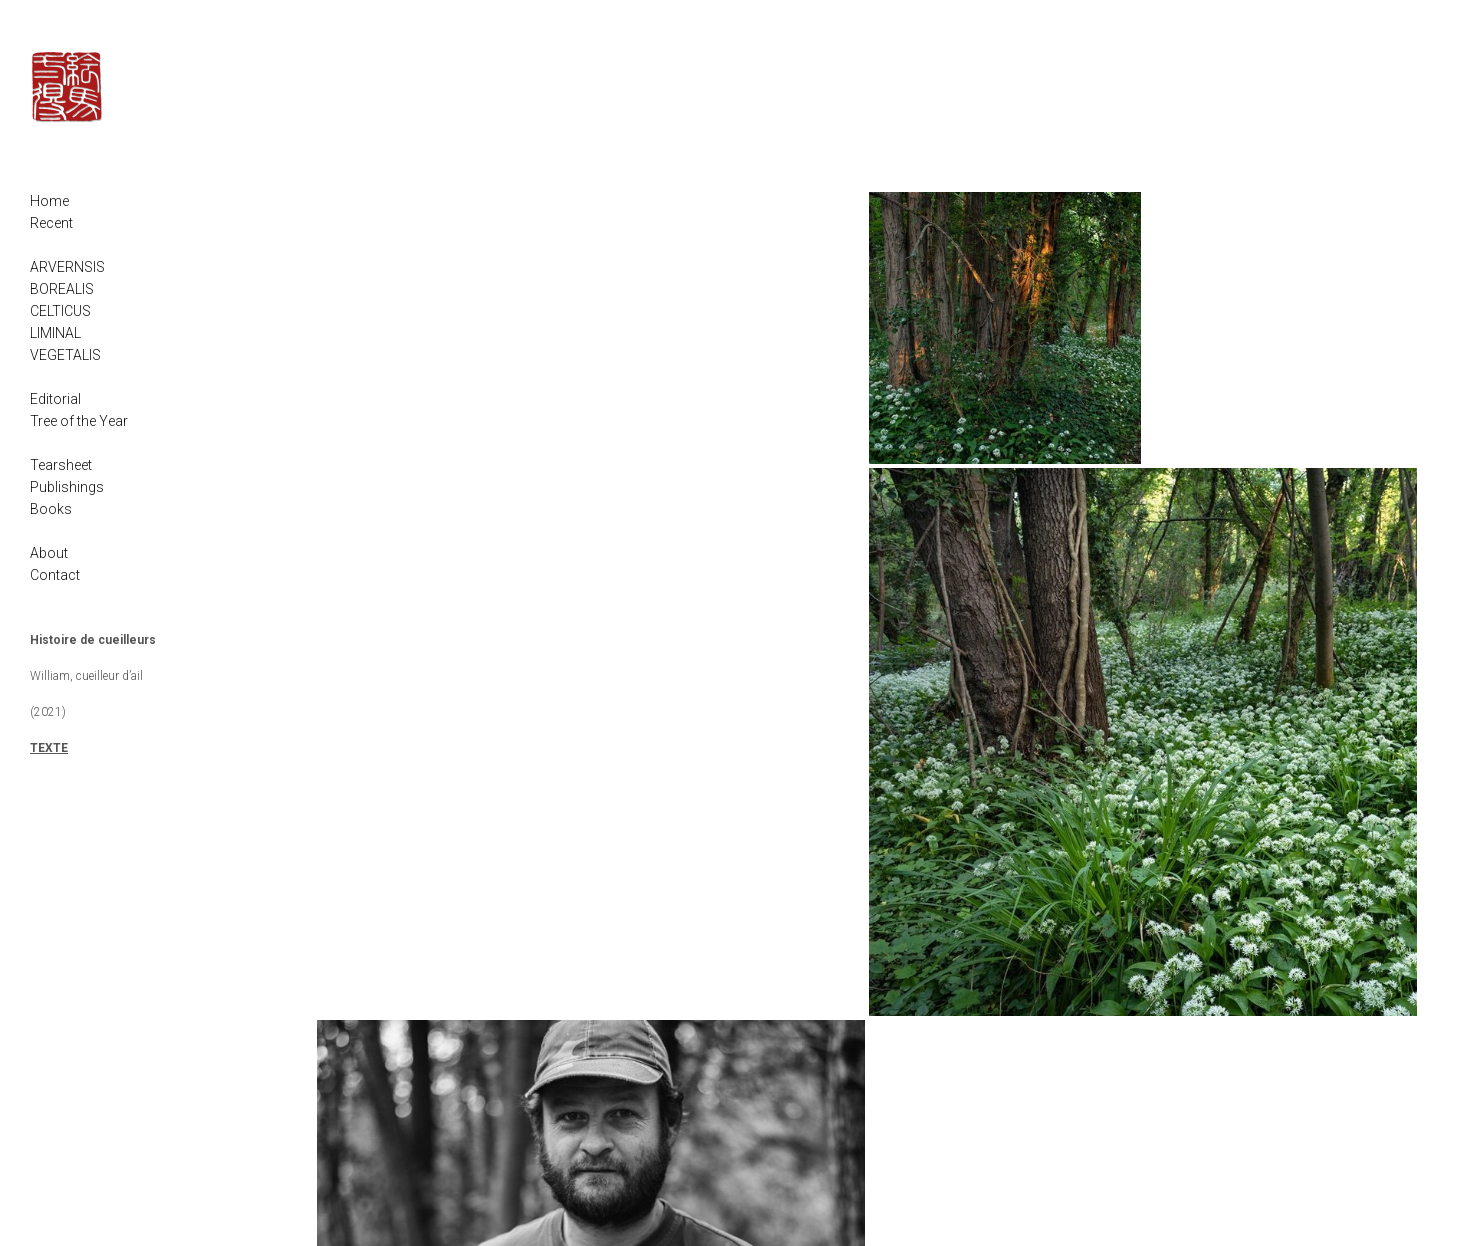 Image resolution: width=1479 pixels, height=1246 pixels. What do you see at coordinates (49, 553) in the screenshot?
I see `About` at bounding box center [49, 553].